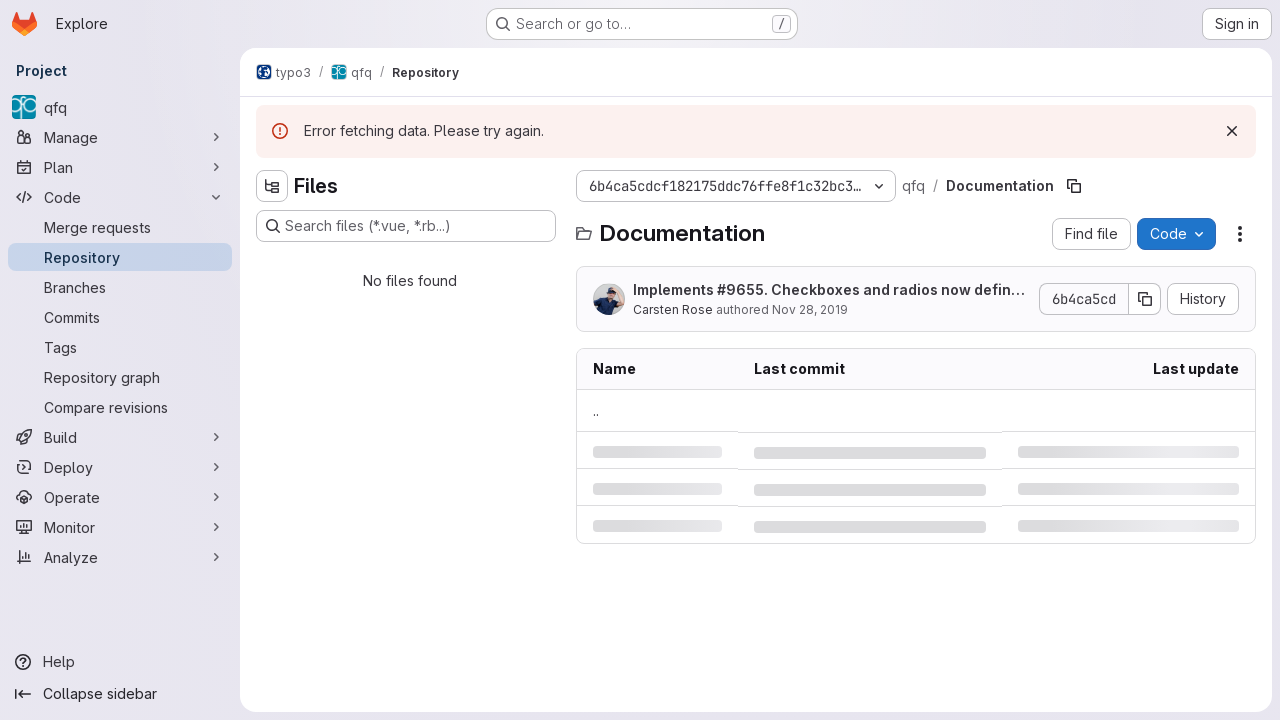  Describe the element at coordinates (120, 137) in the screenshot. I see `[Manage]` at that location.